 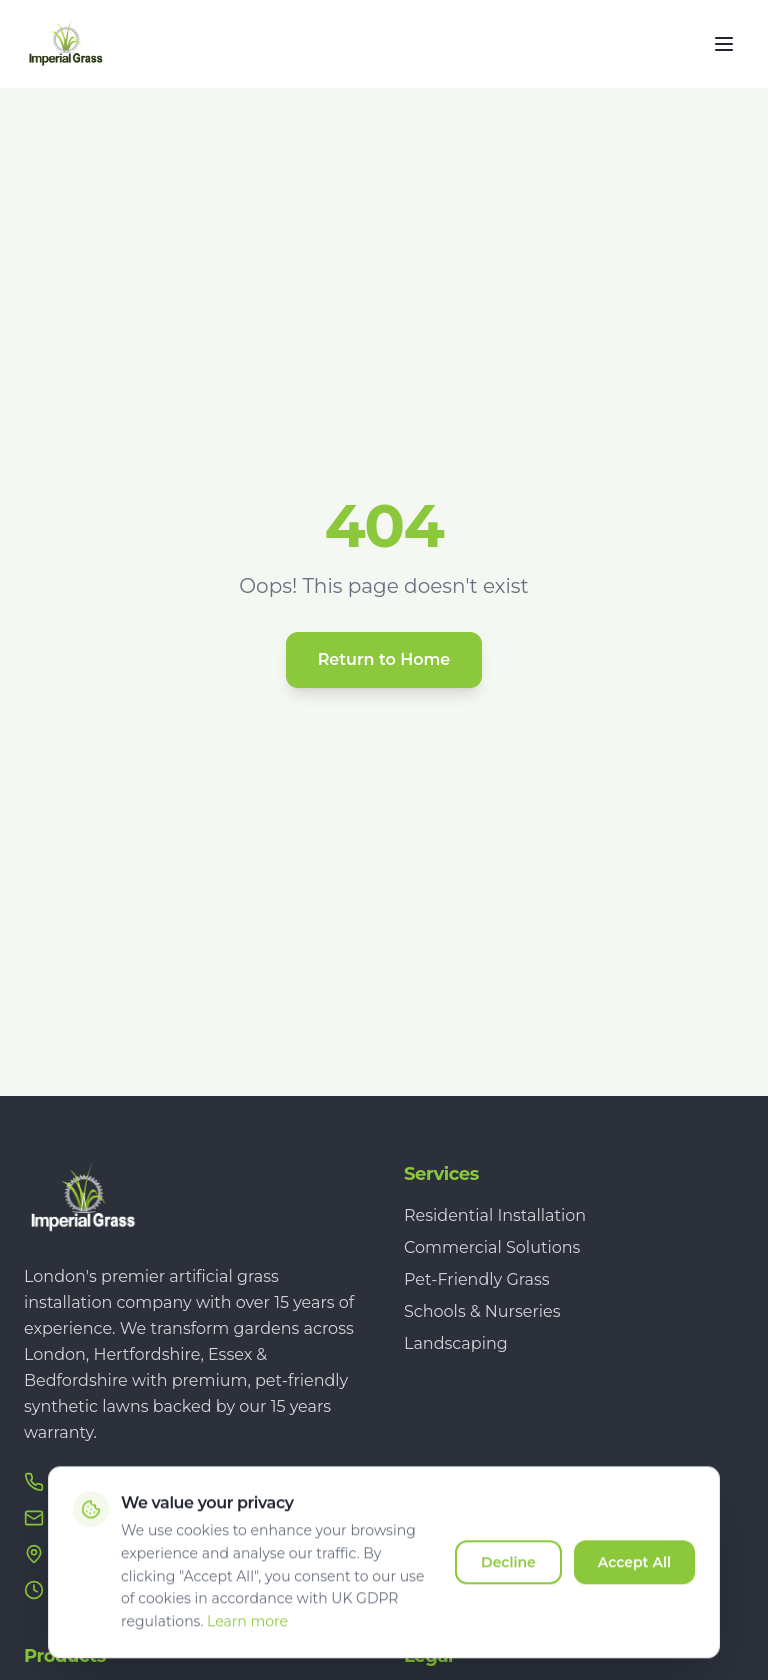 I want to click on Schools & Nurseries, so click(x=482, y=1311).